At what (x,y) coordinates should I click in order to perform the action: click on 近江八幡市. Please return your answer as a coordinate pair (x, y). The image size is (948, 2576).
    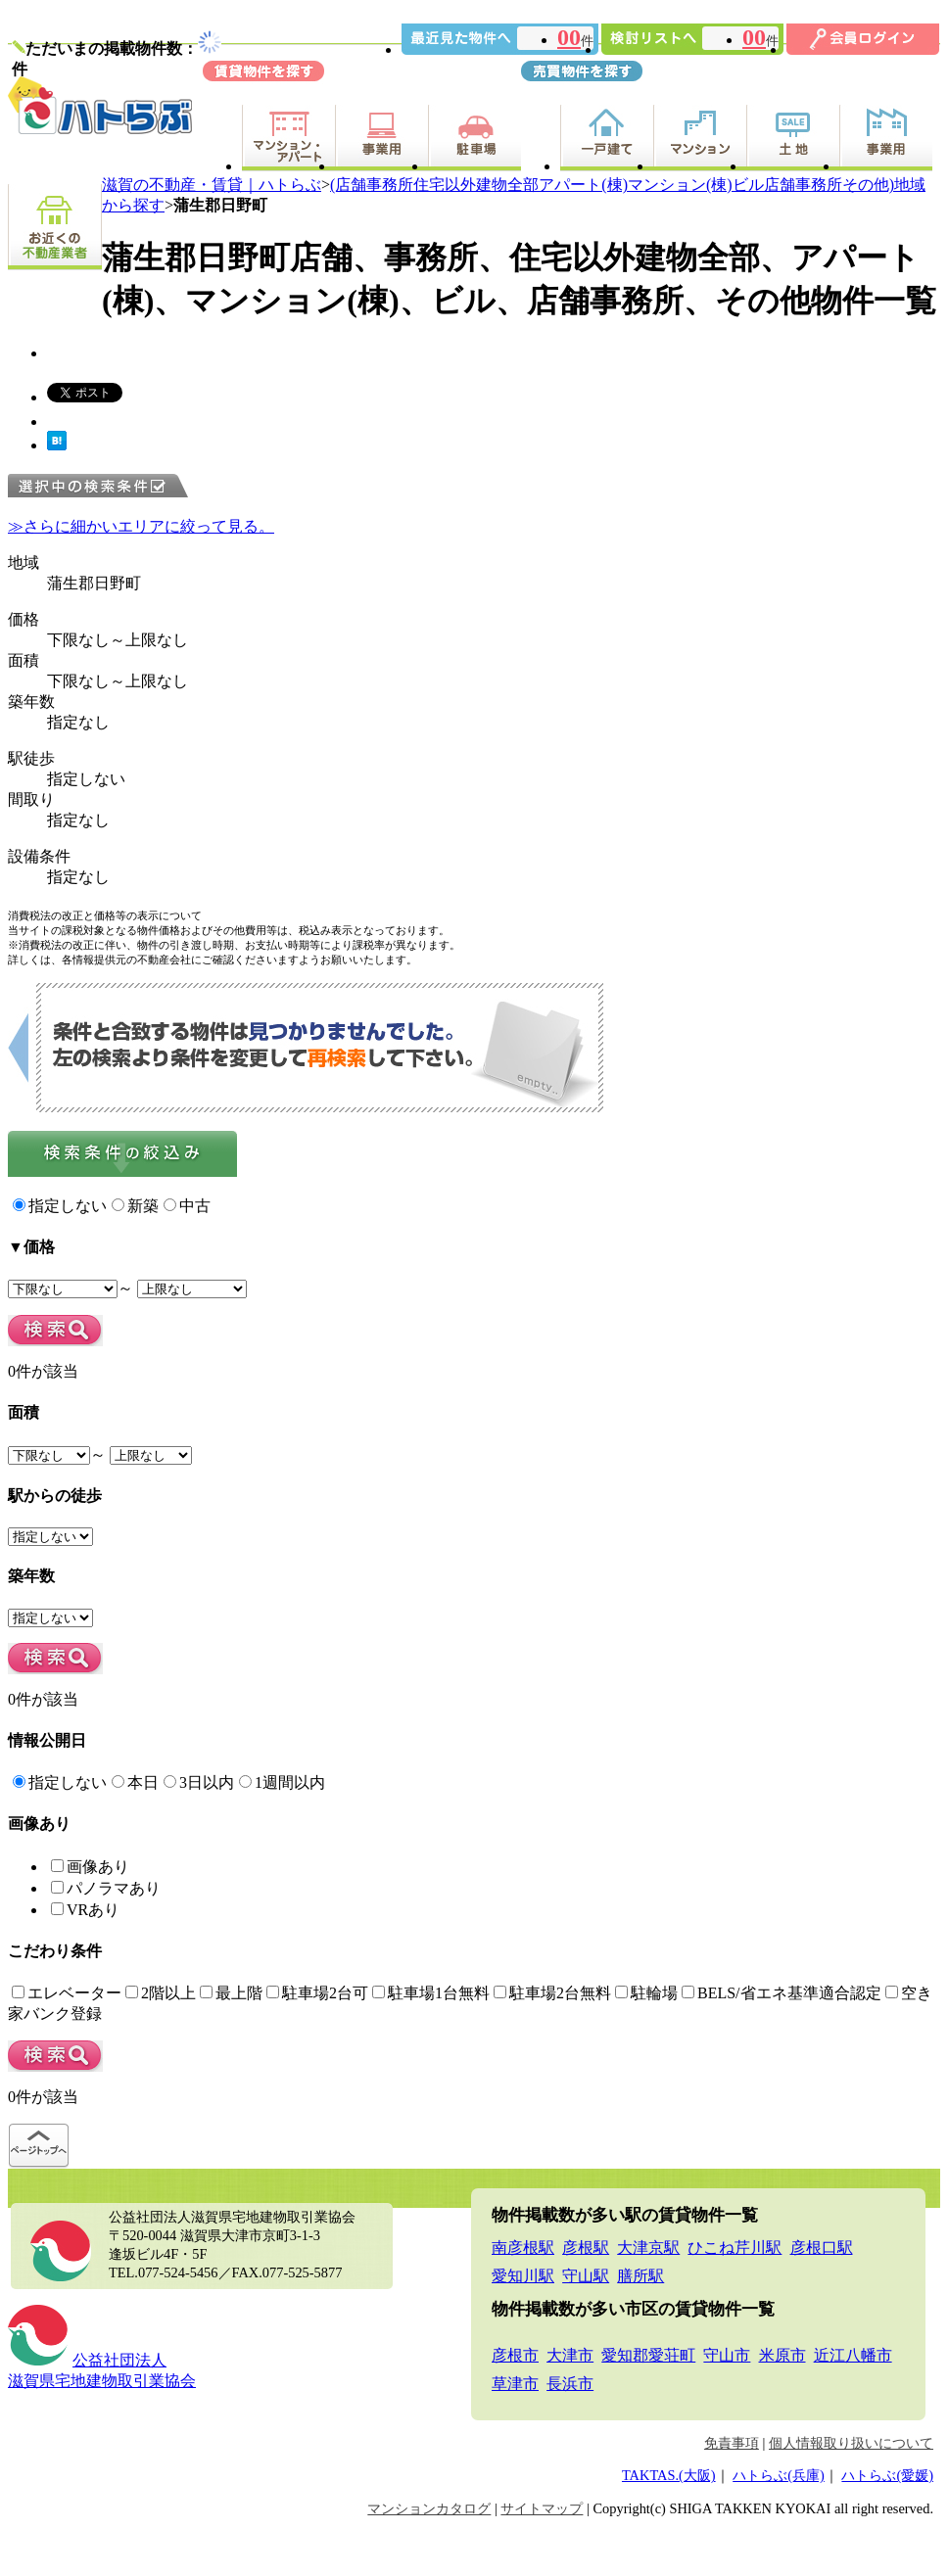
    Looking at the image, I should click on (853, 2355).